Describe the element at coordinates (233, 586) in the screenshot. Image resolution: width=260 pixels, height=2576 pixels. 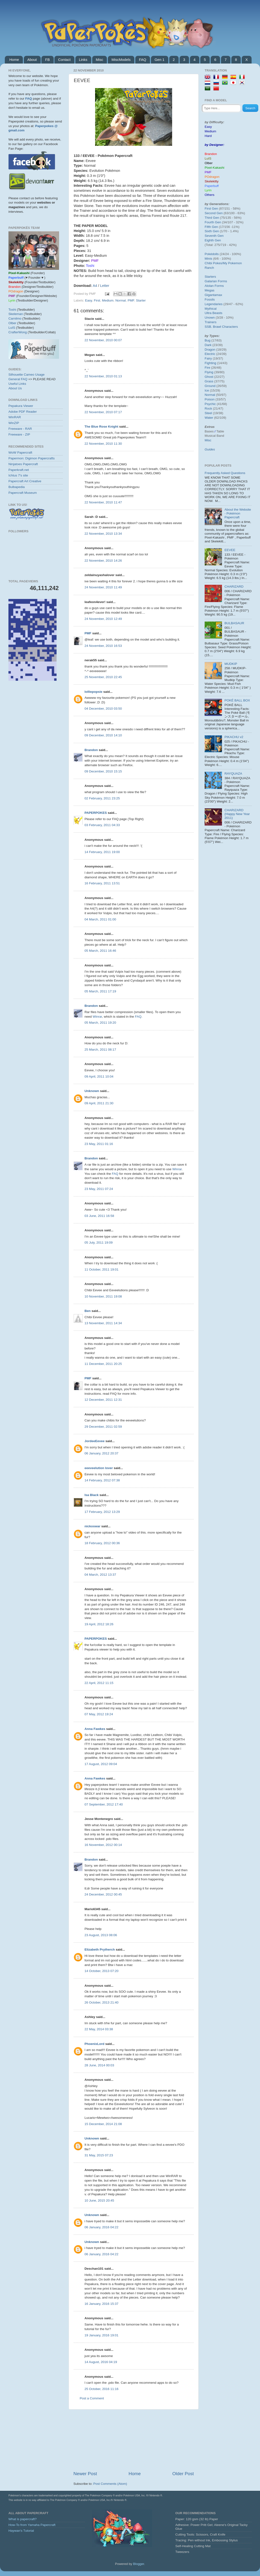
I see `CHARIZARD` at that location.